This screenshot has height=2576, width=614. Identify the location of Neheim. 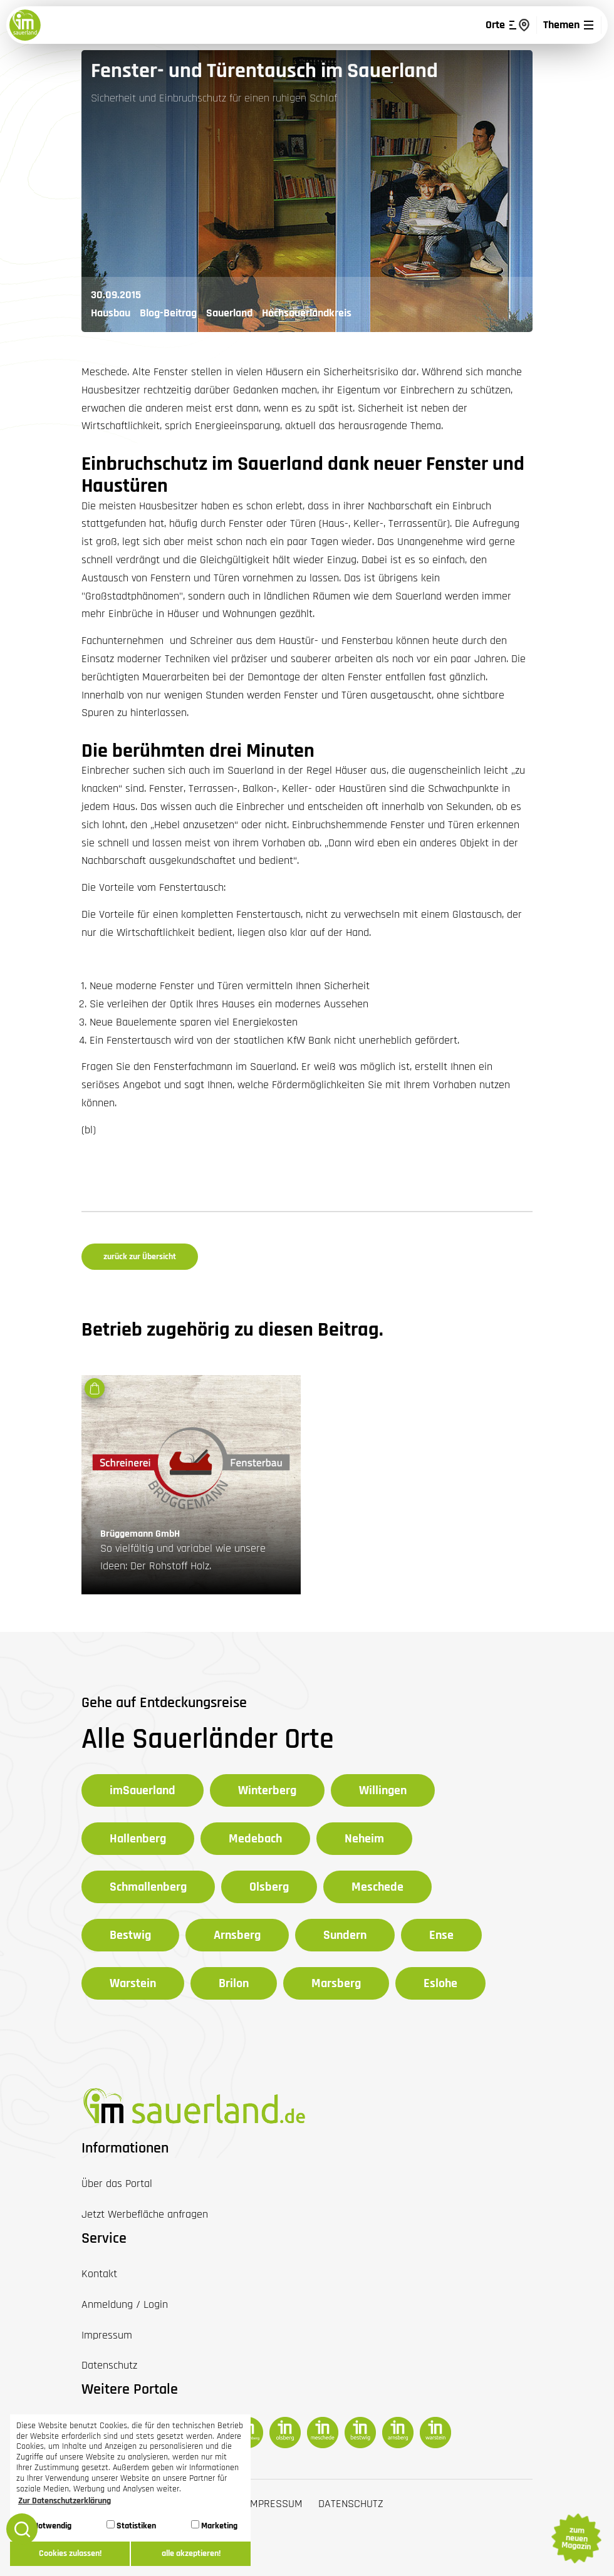
(364, 1839).